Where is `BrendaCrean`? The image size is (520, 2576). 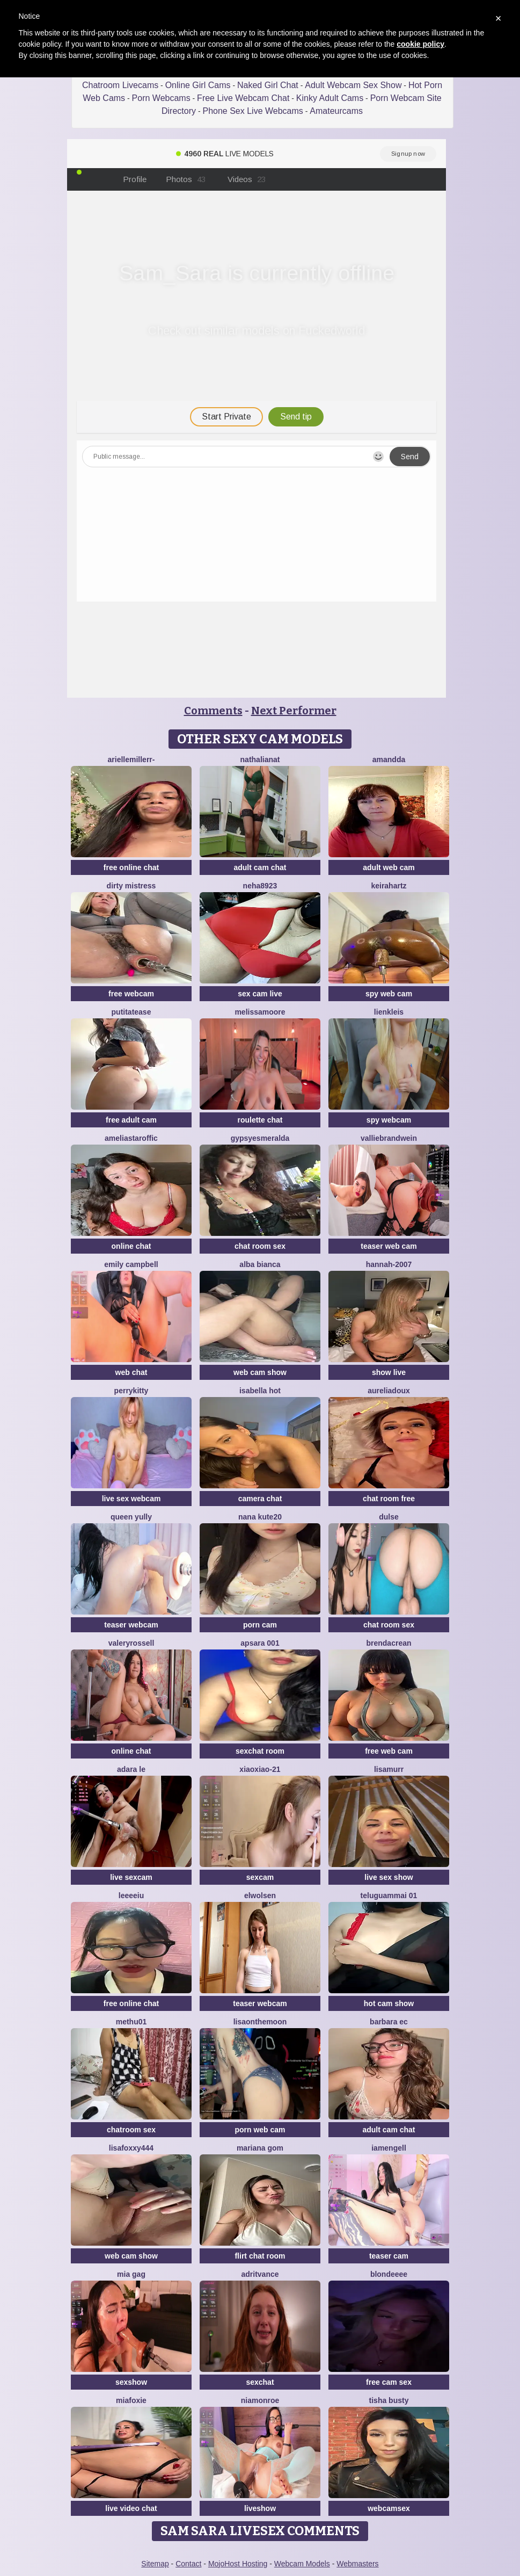
BrendaCrean is located at coordinates (388, 1643).